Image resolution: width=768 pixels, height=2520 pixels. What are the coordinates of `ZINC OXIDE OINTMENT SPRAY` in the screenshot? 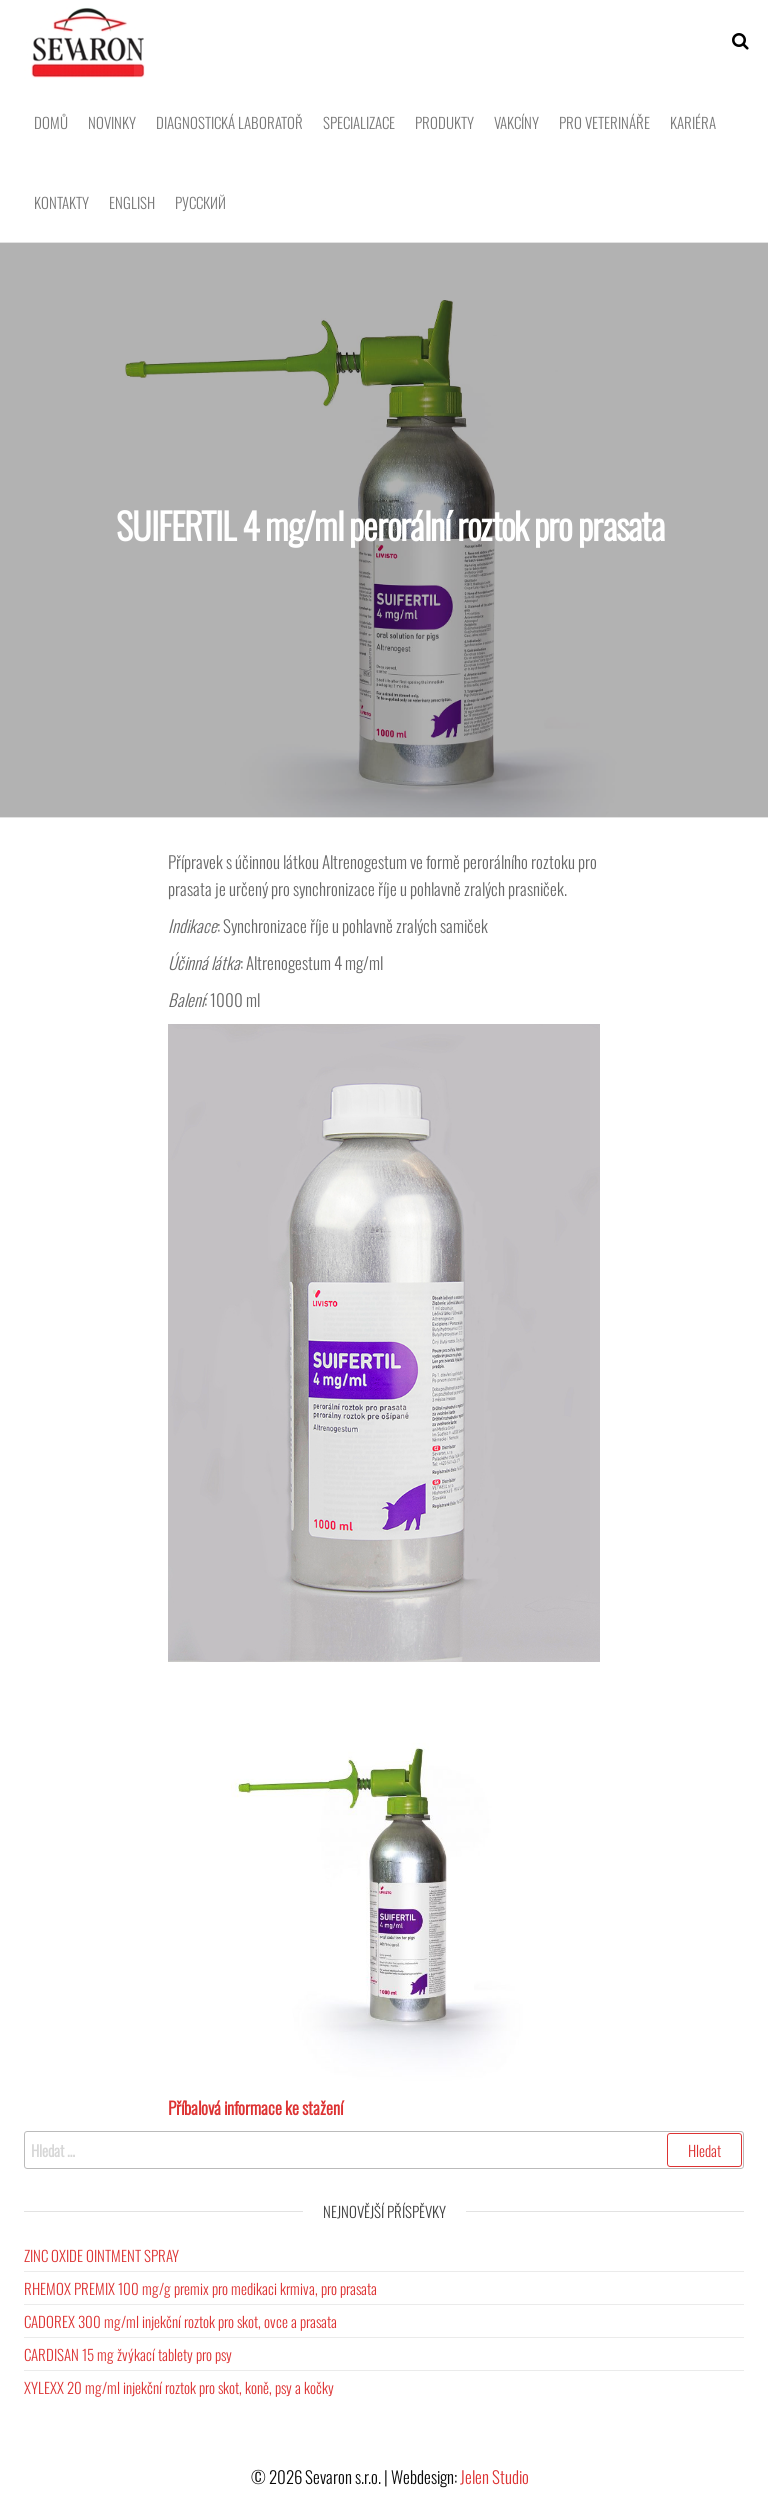 It's located at (101, 2255).